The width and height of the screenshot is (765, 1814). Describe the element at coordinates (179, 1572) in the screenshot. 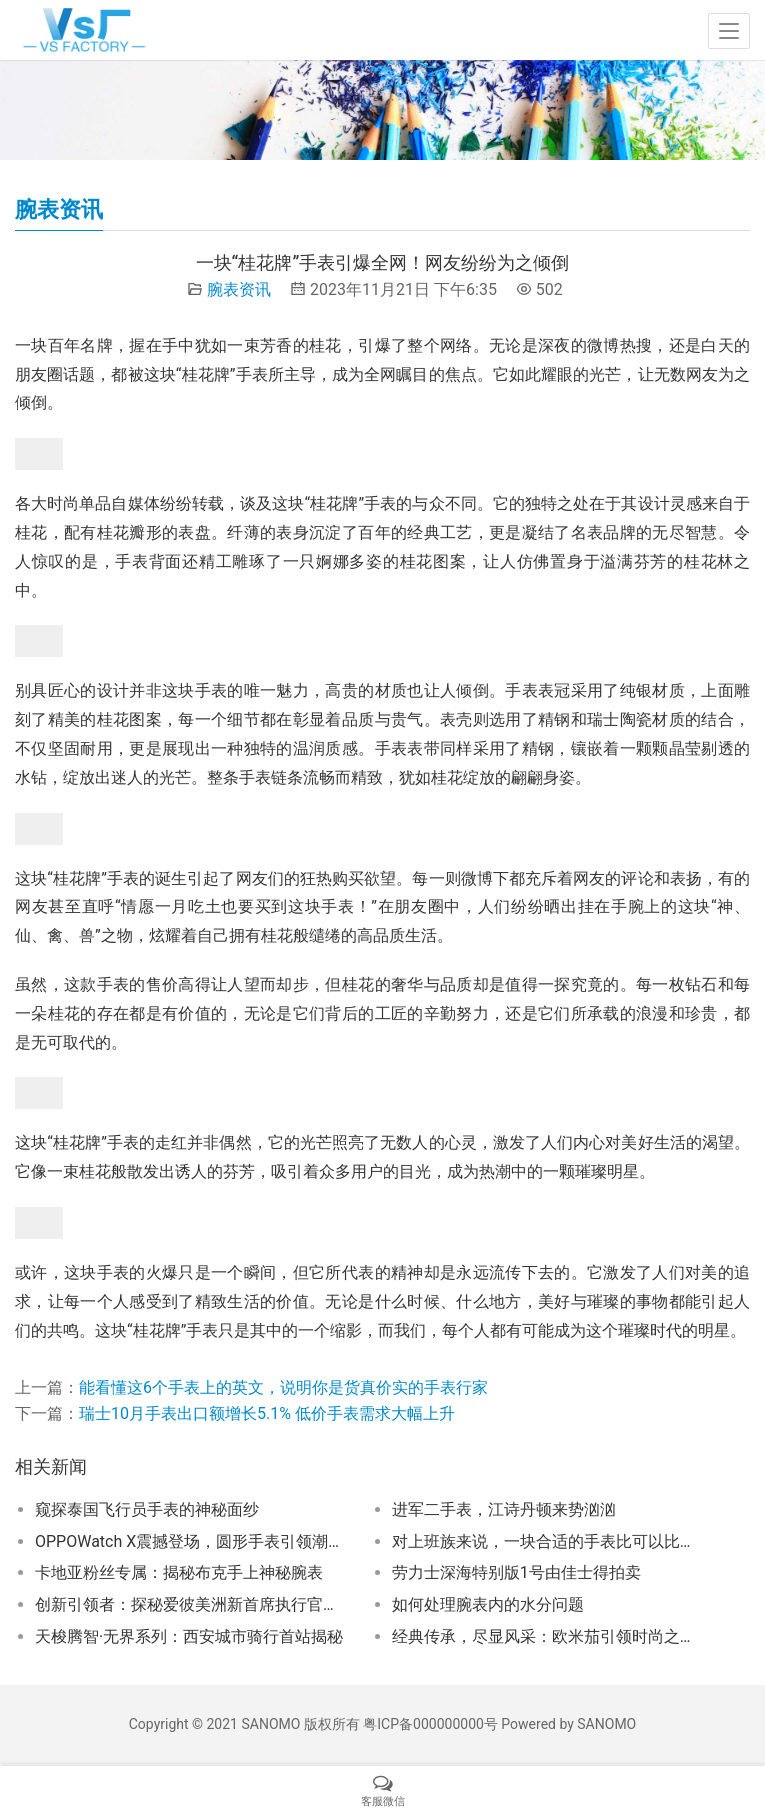

I see `卡地亚粉丝专属：揭秘布克手上神秘腕表` at that location.